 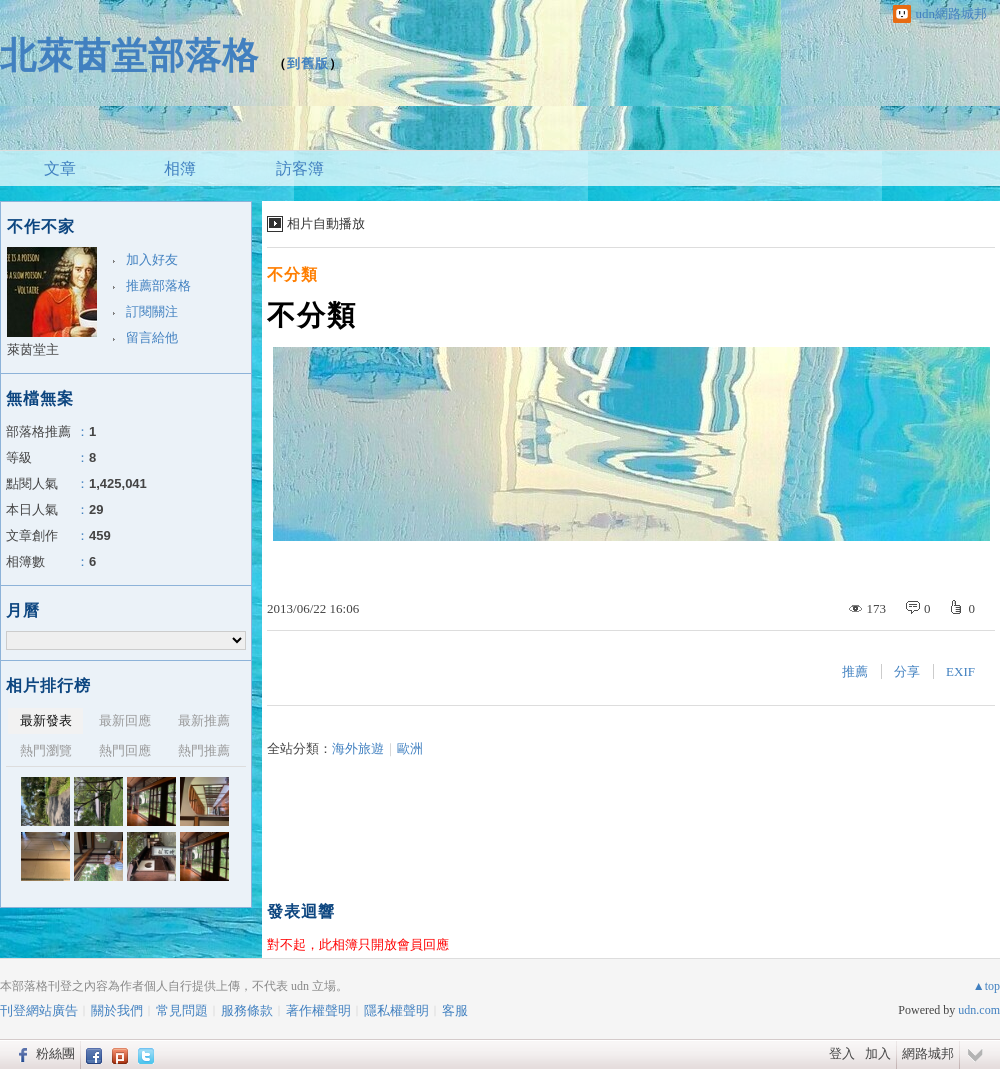 What do you see at coordinates (204, 720) in the screenshot?
I see `最新推薦` at bounding box center [204, 720].